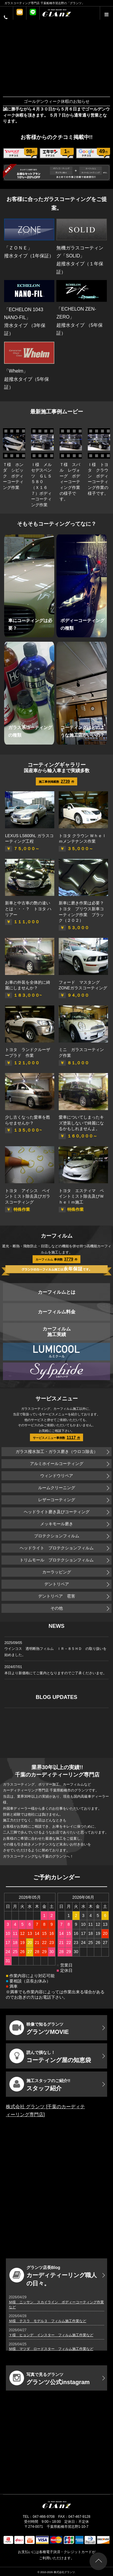 The image size is (113, 2576). Describe the element at coordinates (39, 2084) in the screenshot. I see `スタッフ紹介` at that location.